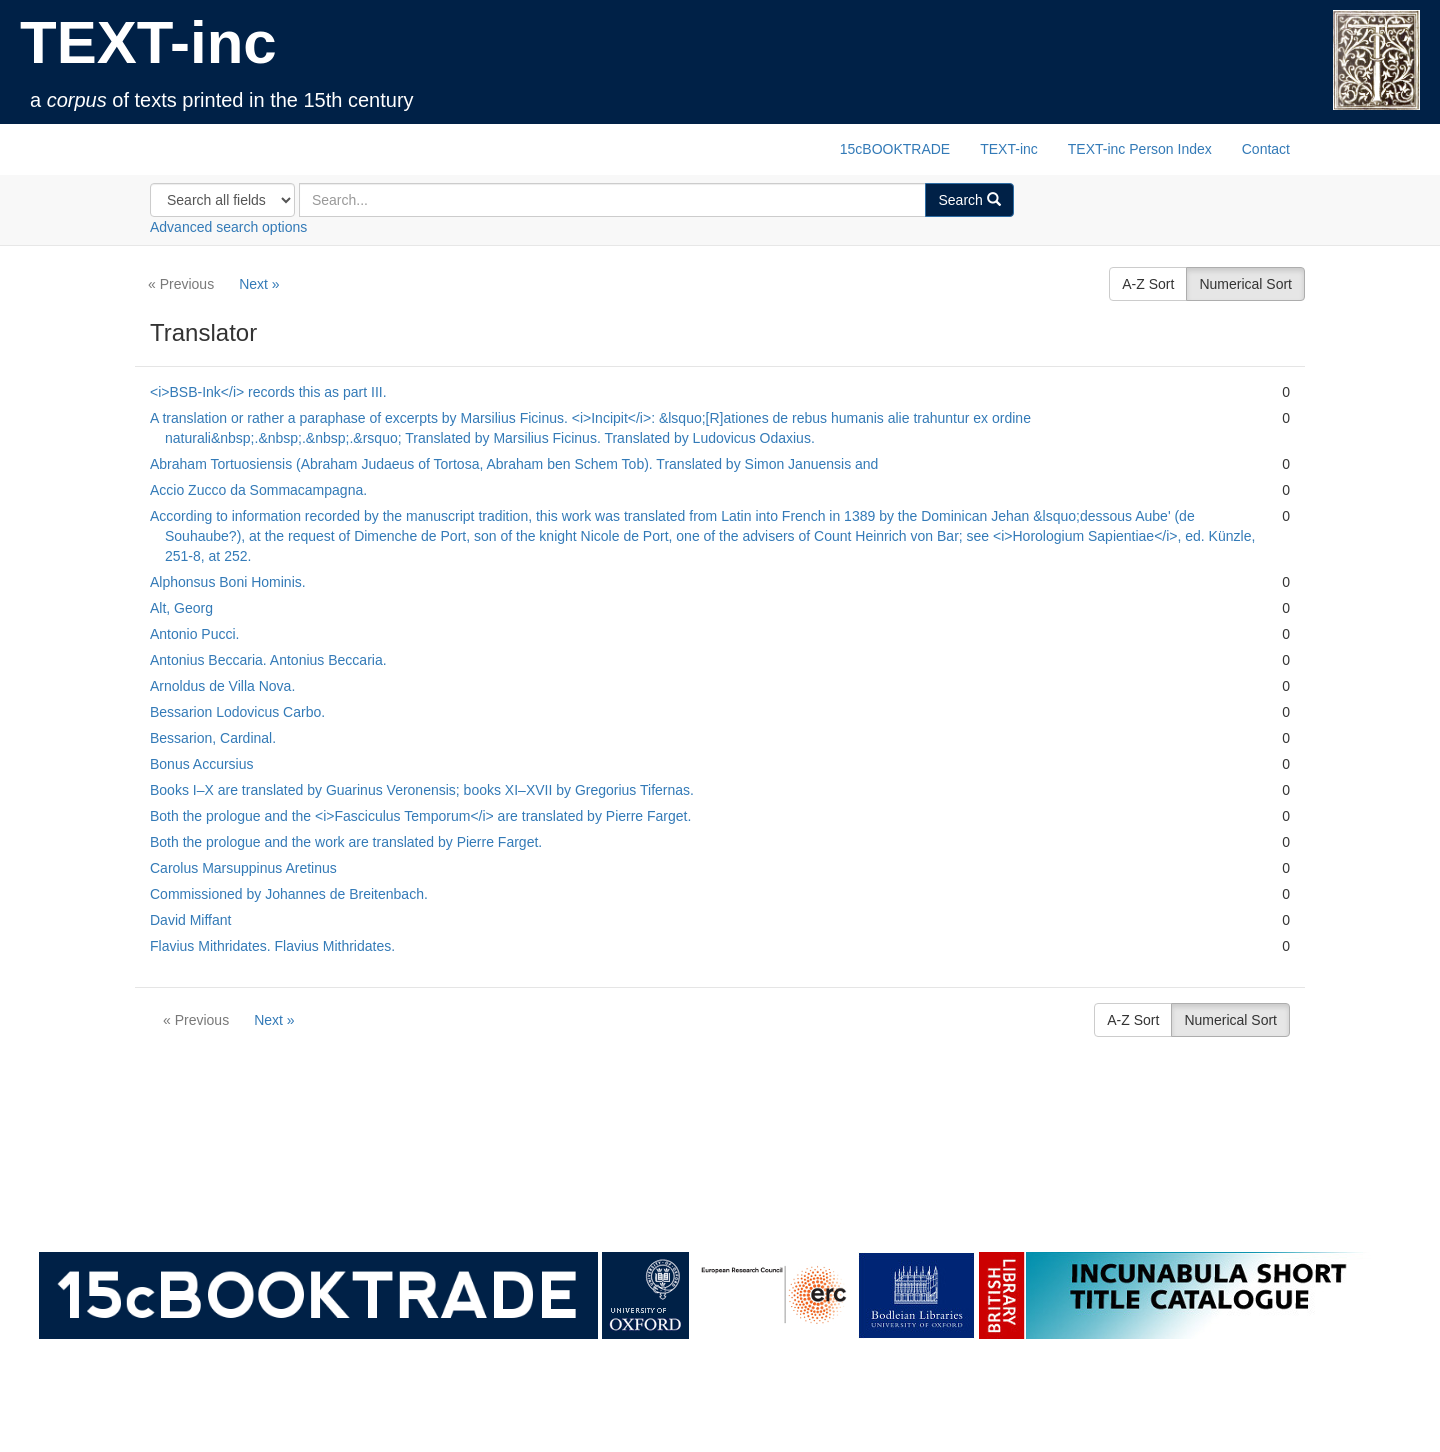  I want to click on Alt, Georg, so click(181, 608).